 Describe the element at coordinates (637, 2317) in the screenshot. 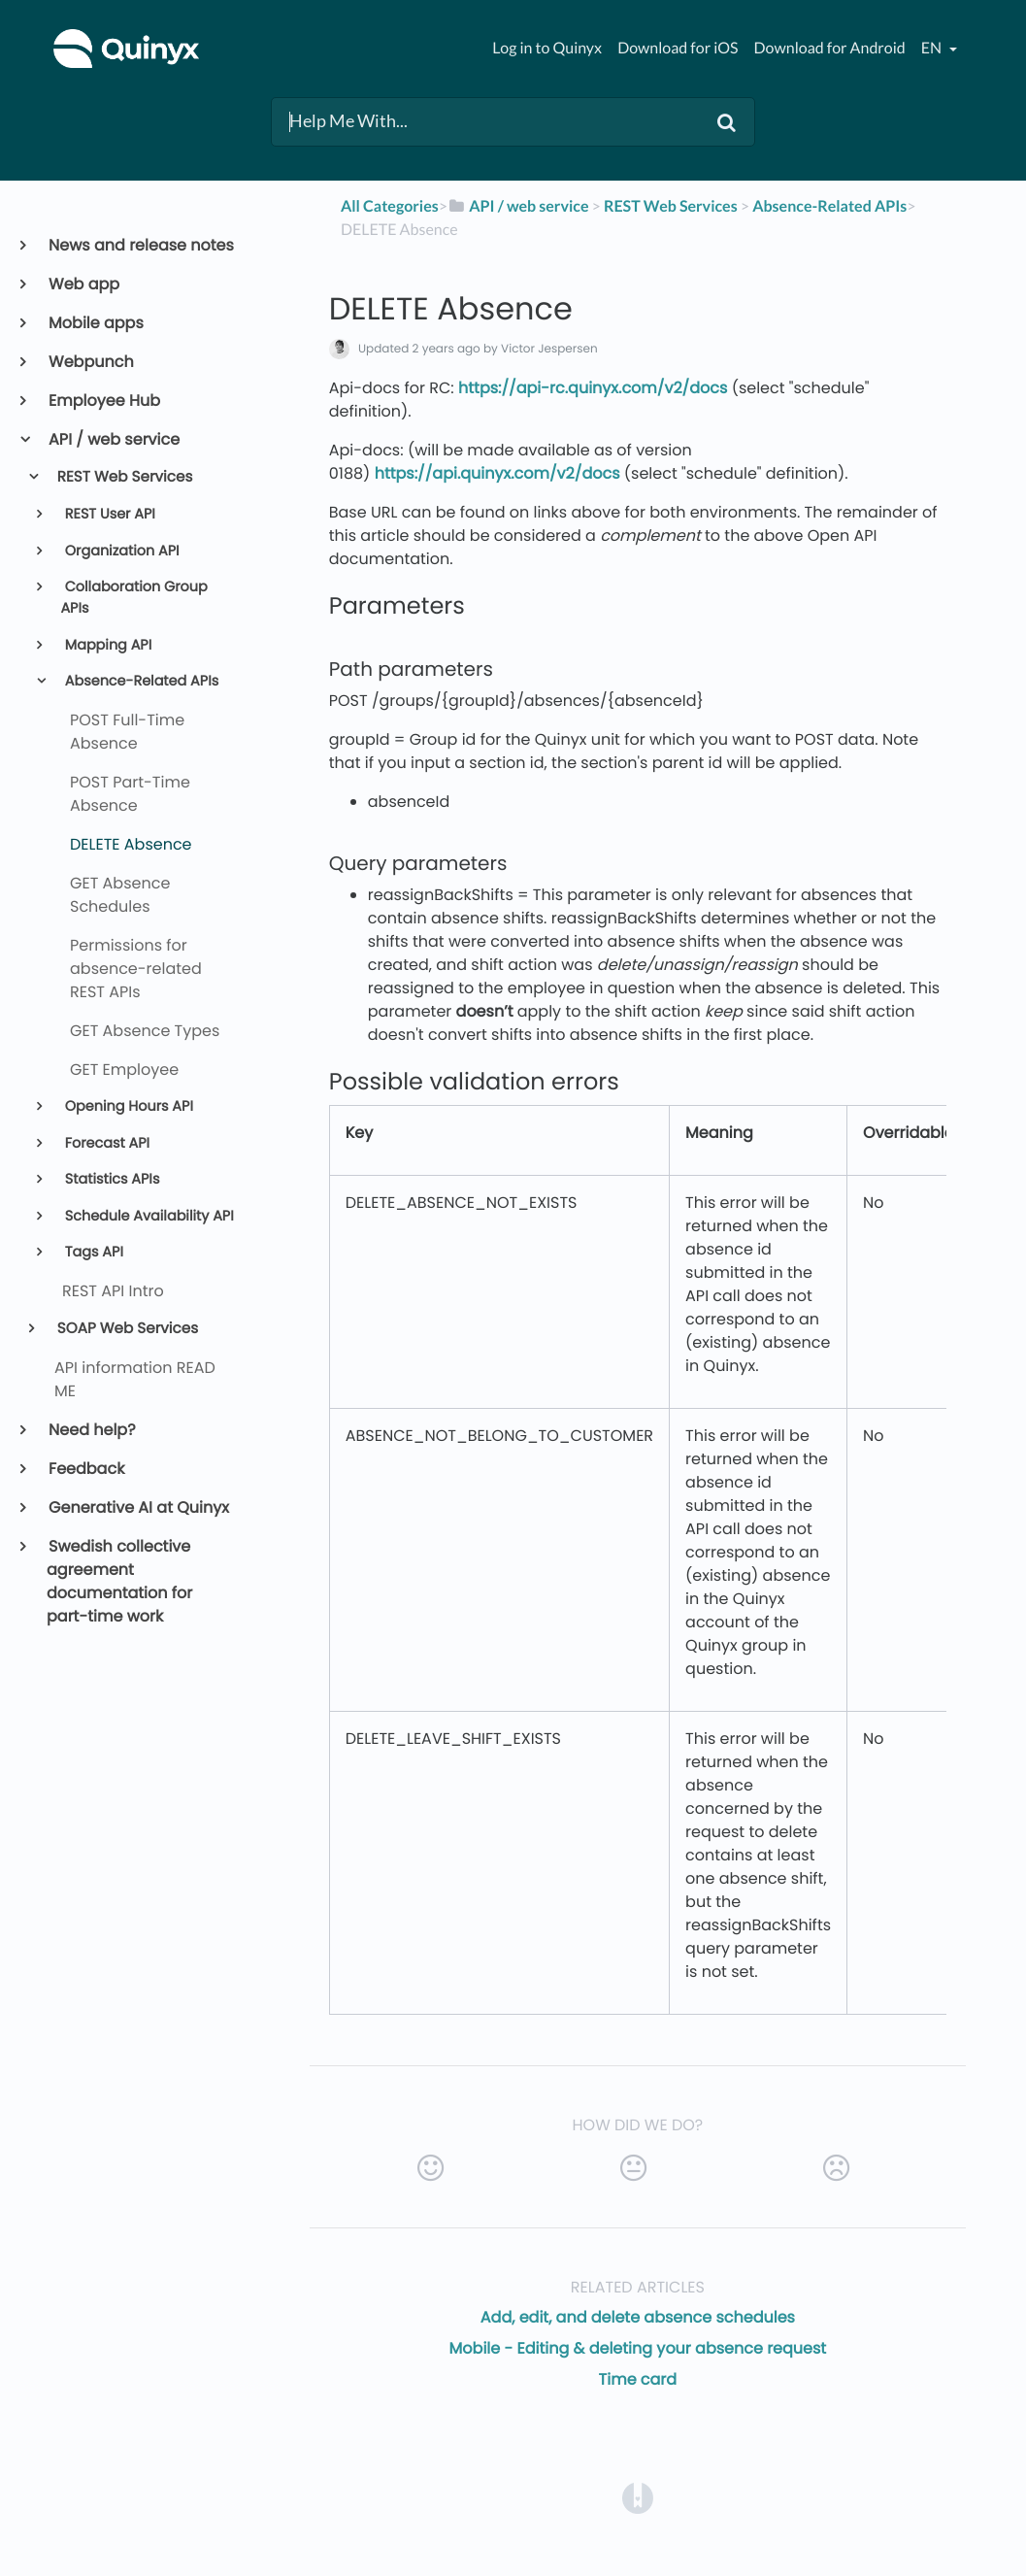

I see `Add, edit, and delete absence schedules` at that location.